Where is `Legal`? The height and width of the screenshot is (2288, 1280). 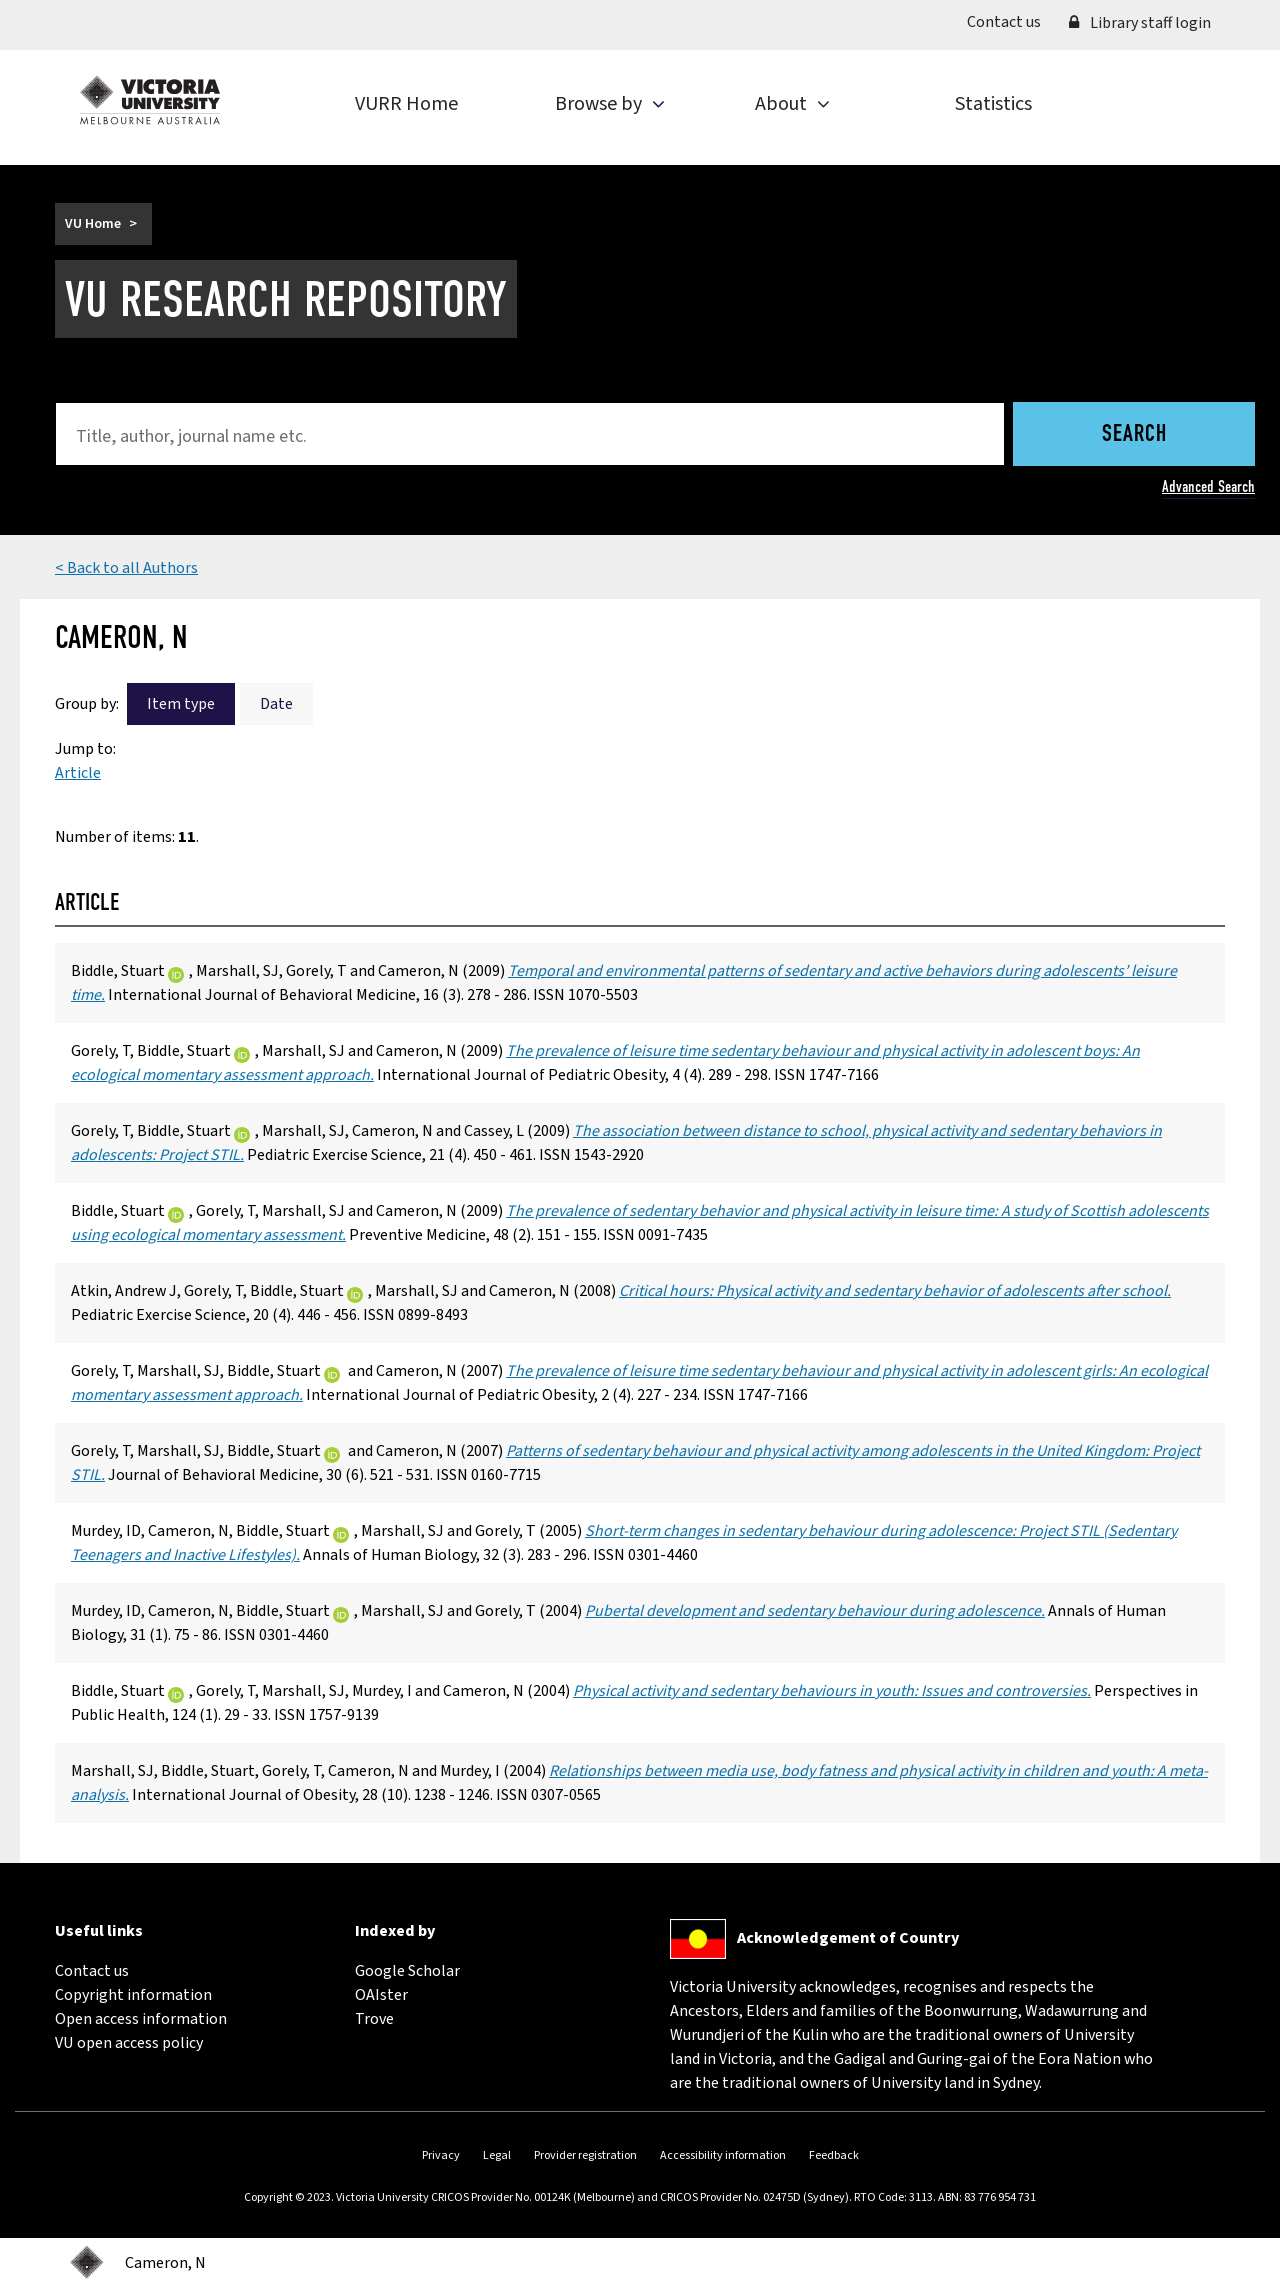 Legal is located at coordinates (497, 2155).